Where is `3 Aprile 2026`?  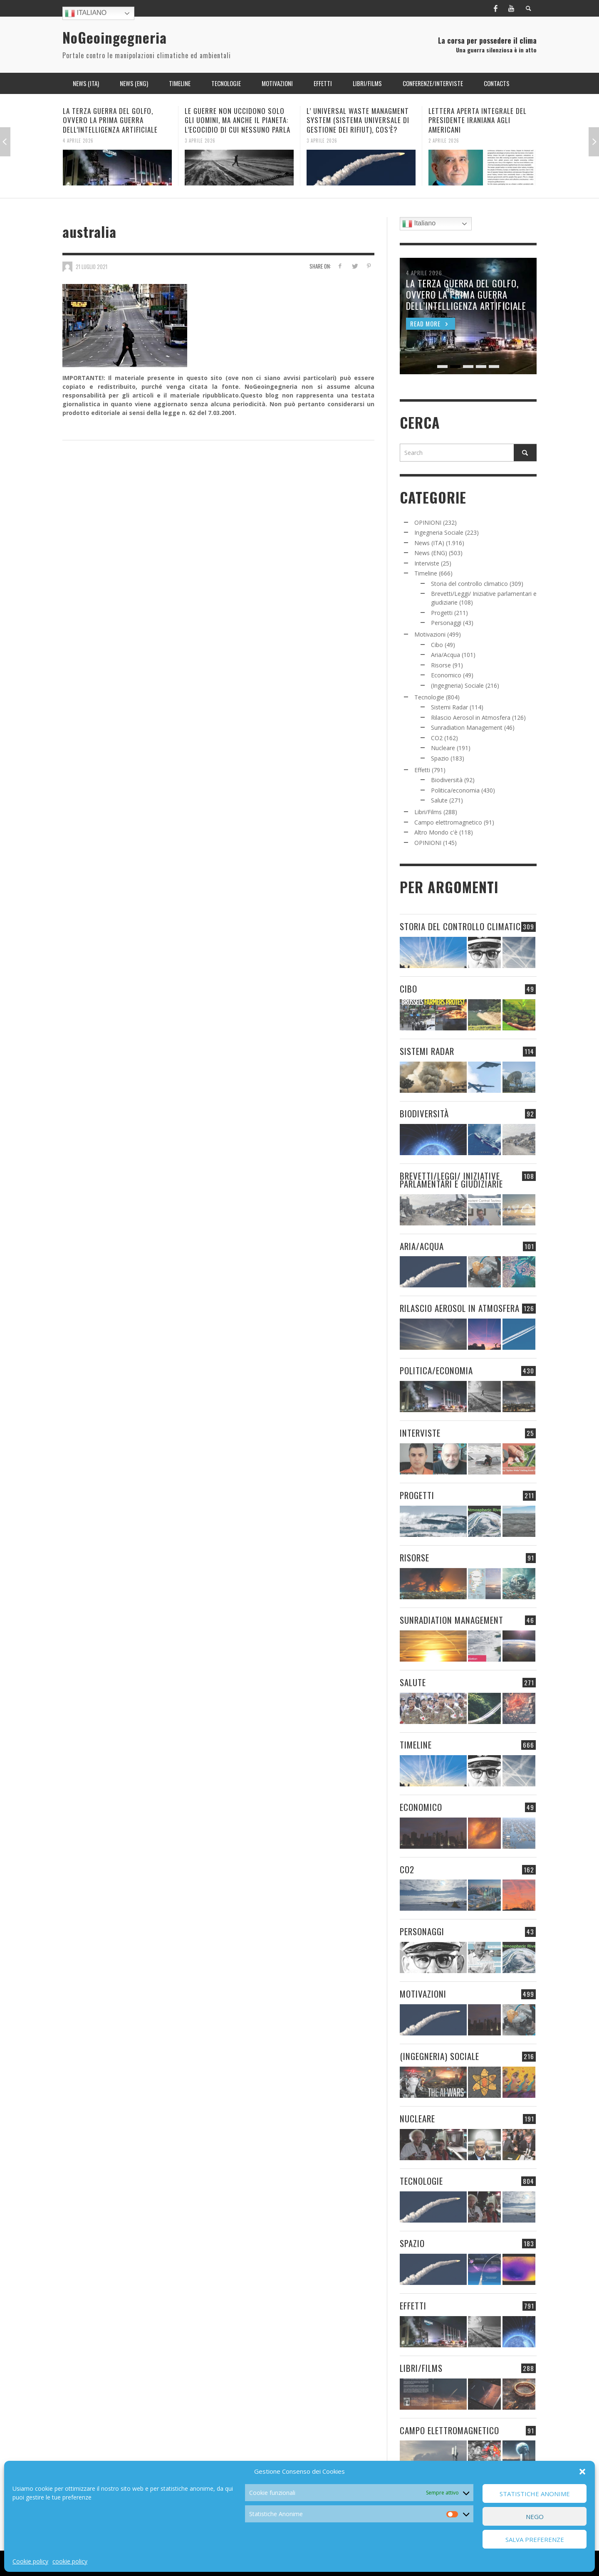
3 Aprile 2026 is located at coordinates (200, 140).